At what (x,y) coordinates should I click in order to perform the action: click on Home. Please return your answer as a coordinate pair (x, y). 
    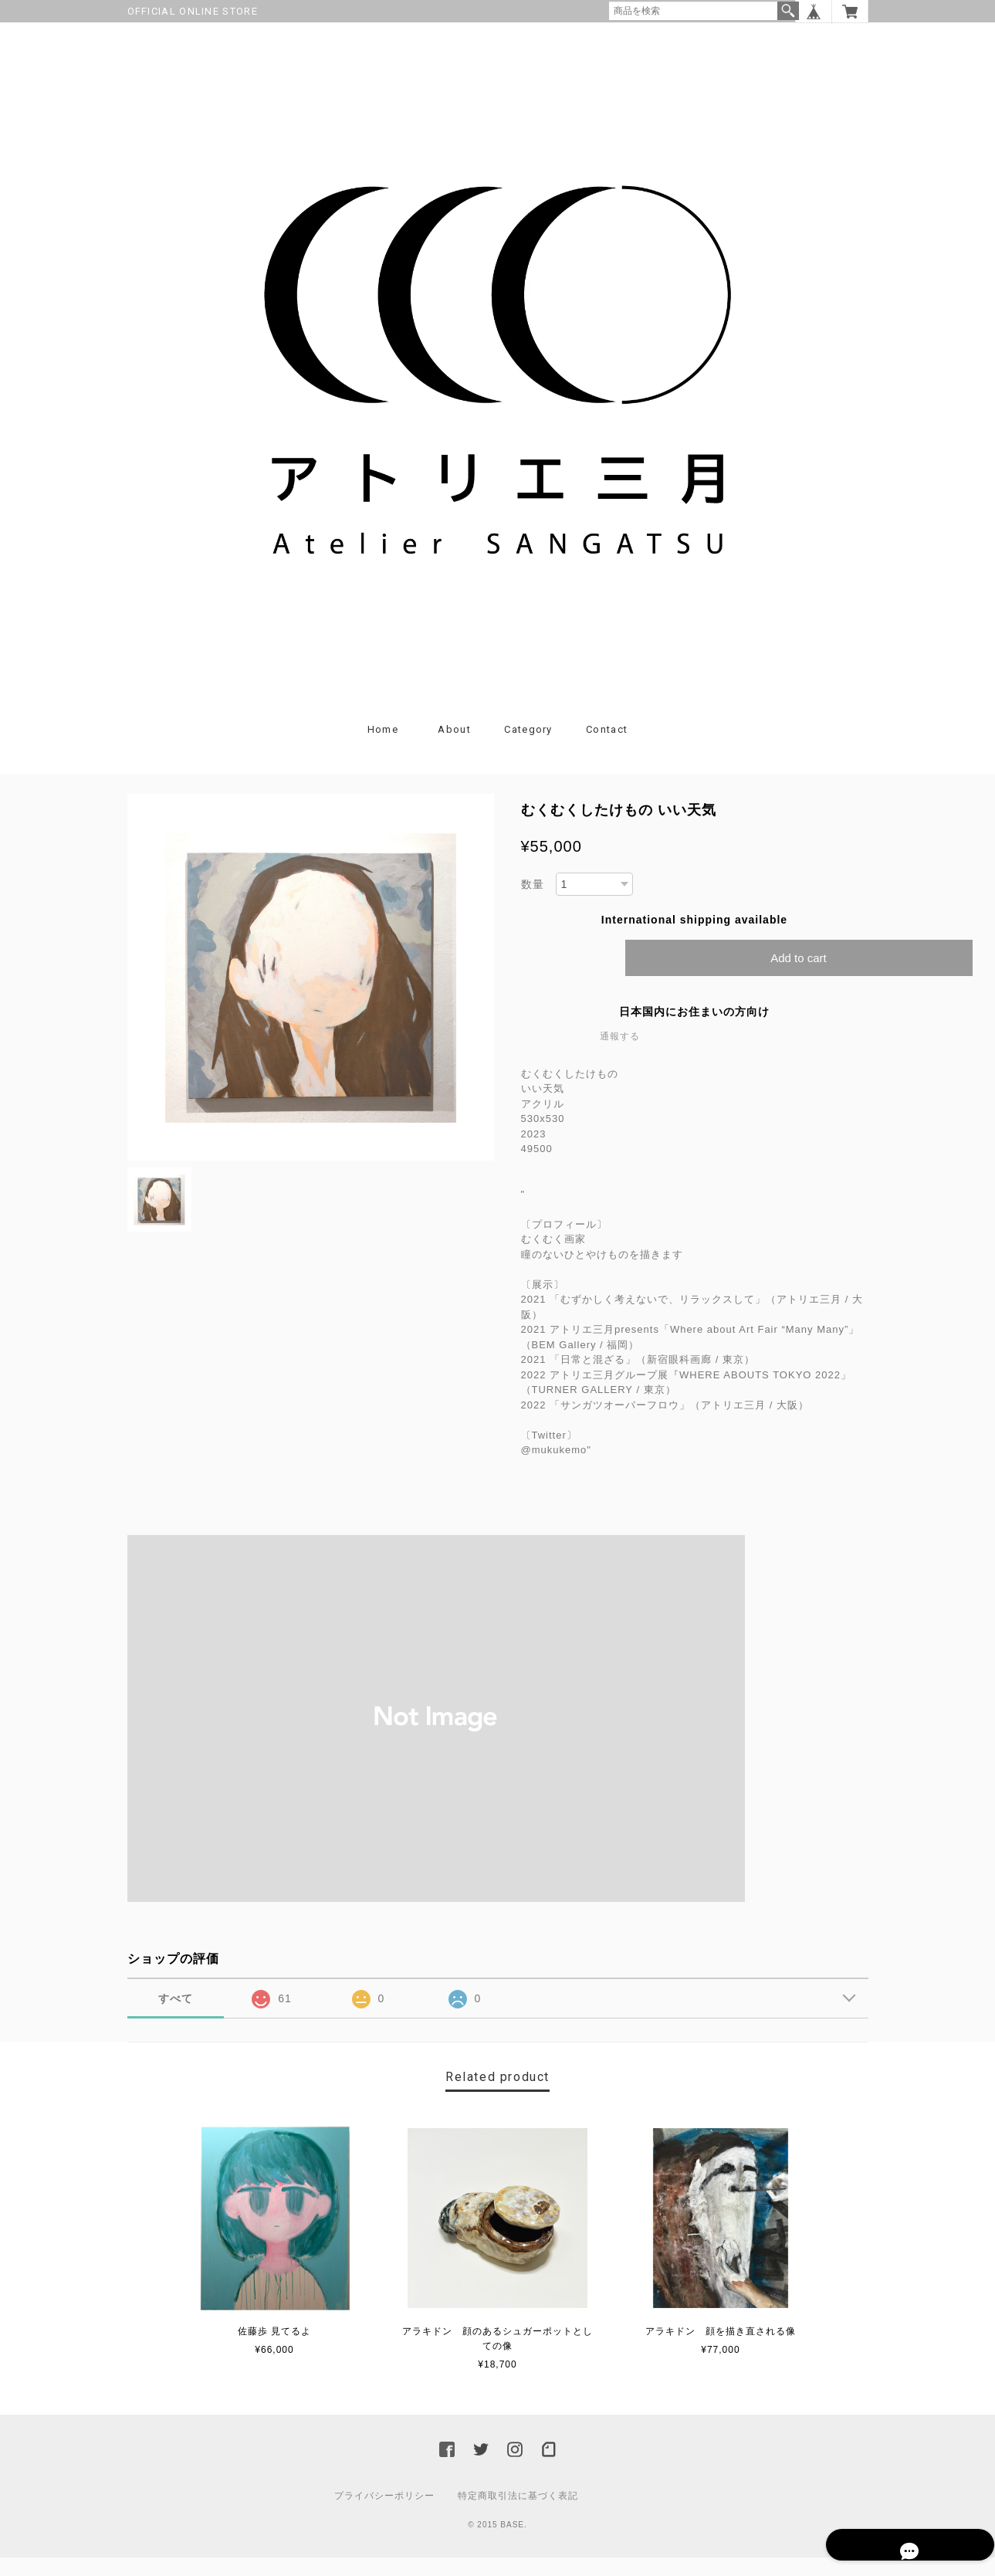
    Looking at the image, I should click on (382, 748).